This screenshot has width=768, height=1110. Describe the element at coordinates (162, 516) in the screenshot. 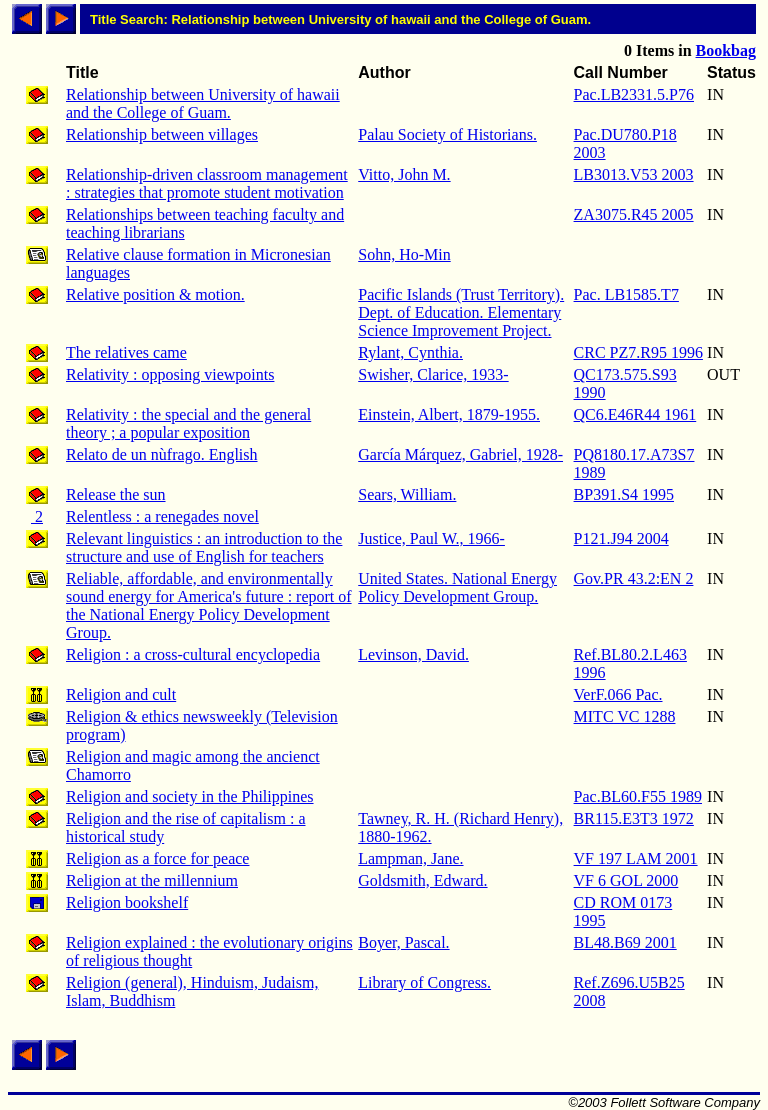

I see `Relentless : a renegades novel` at that location.